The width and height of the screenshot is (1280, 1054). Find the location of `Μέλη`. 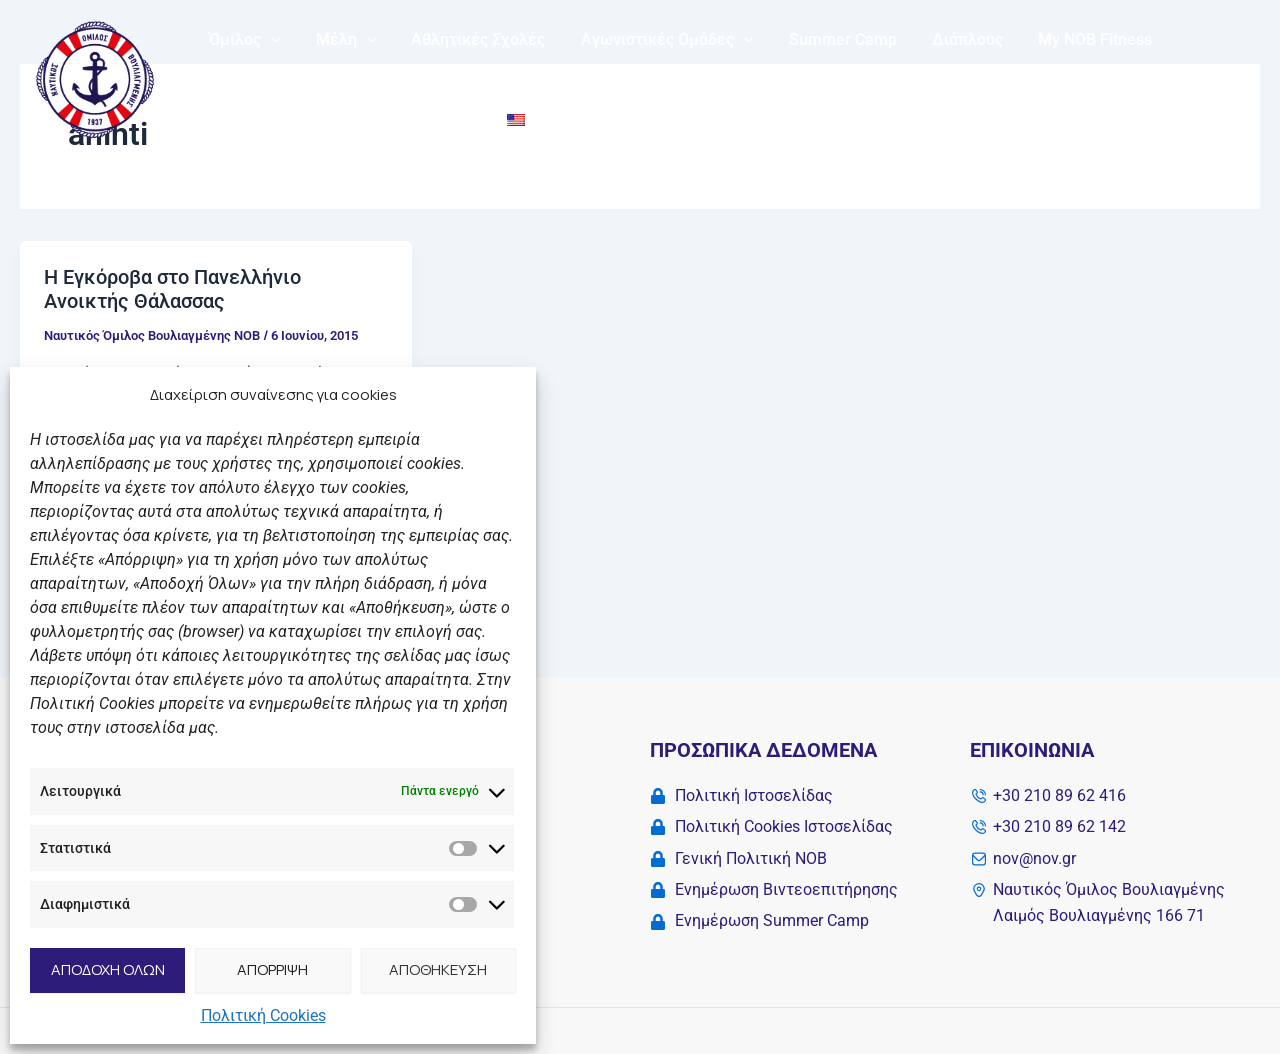

Μέλη is located at coordinates (341, 40).